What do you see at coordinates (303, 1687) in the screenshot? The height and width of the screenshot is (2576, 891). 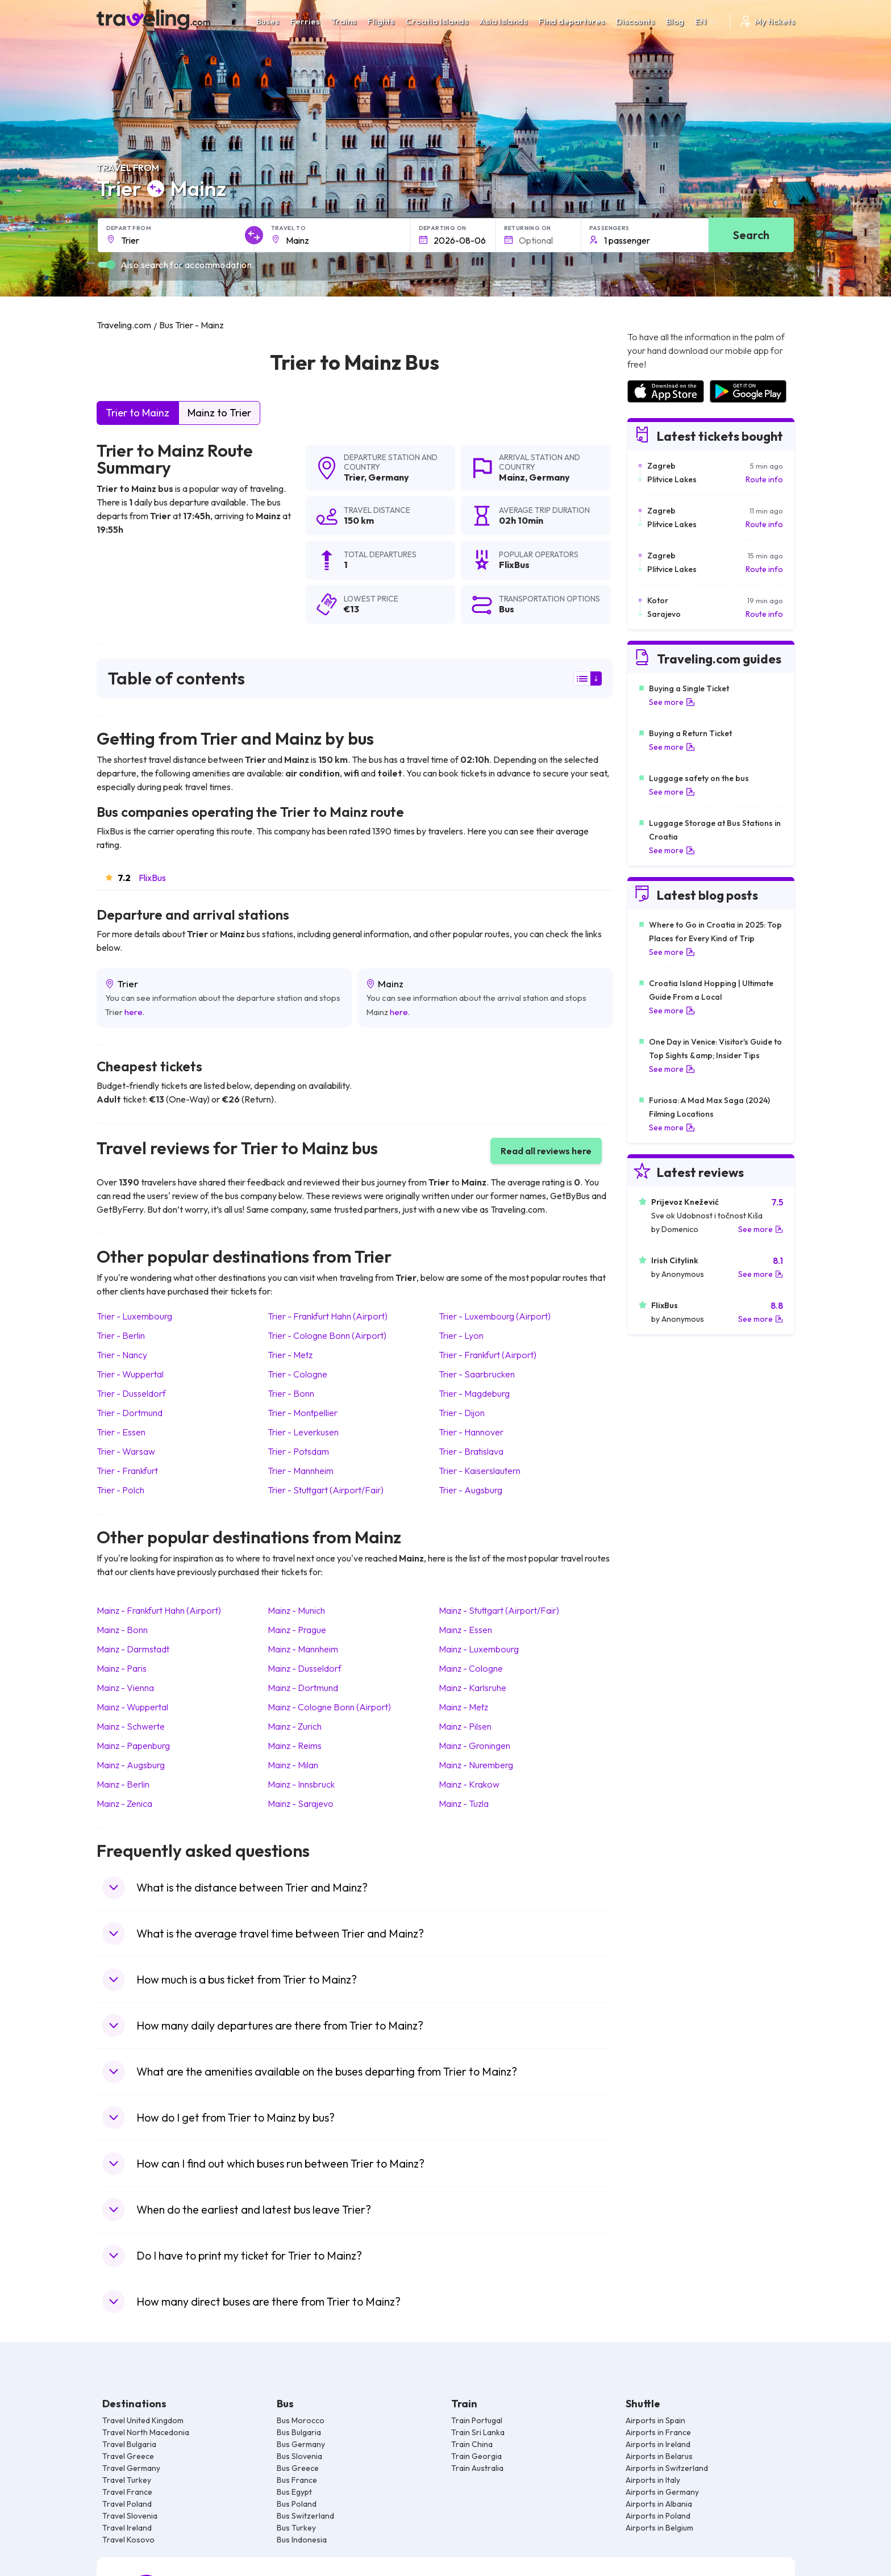 I see `Mainz Dortmund` at bounding box center [303, 1687].